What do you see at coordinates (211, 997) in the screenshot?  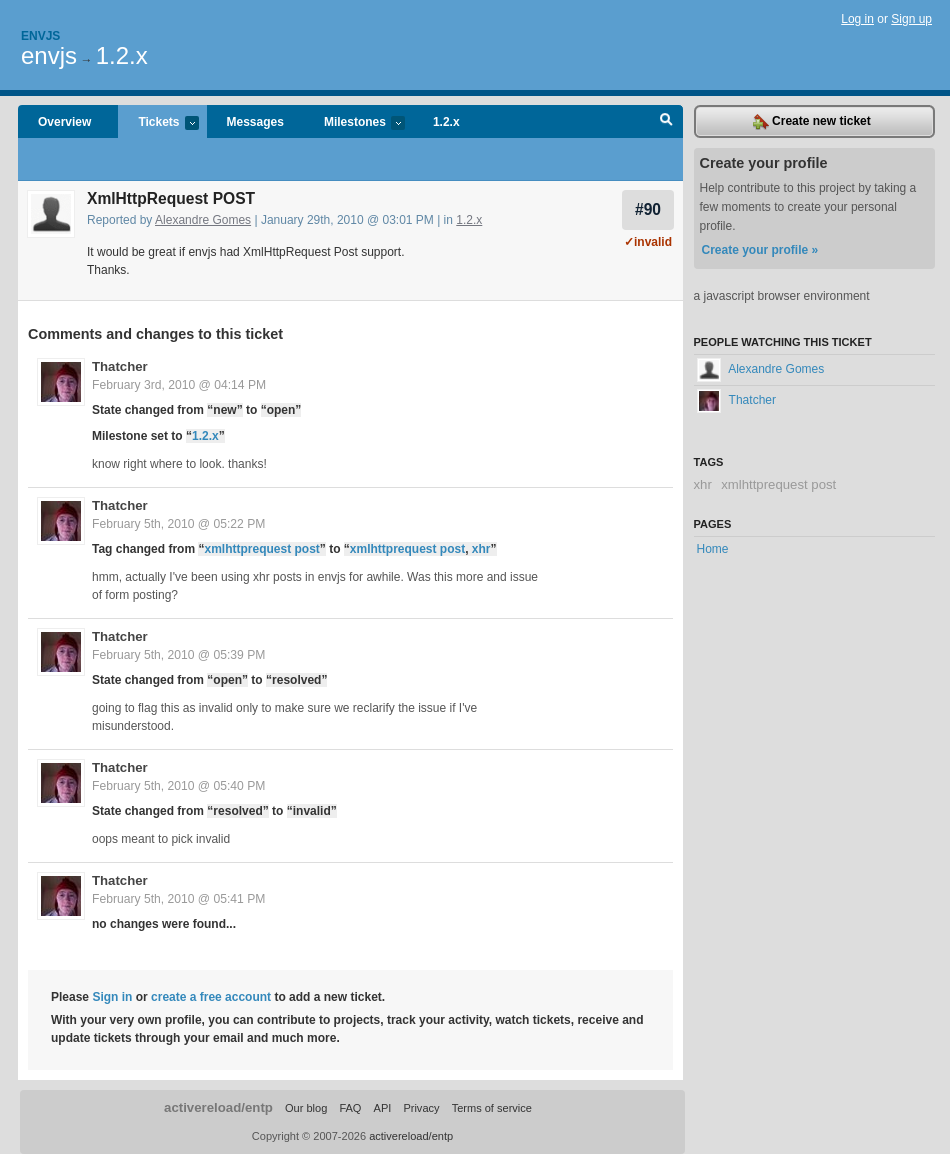 I see `create a free account` at bounding box center [211, 997].